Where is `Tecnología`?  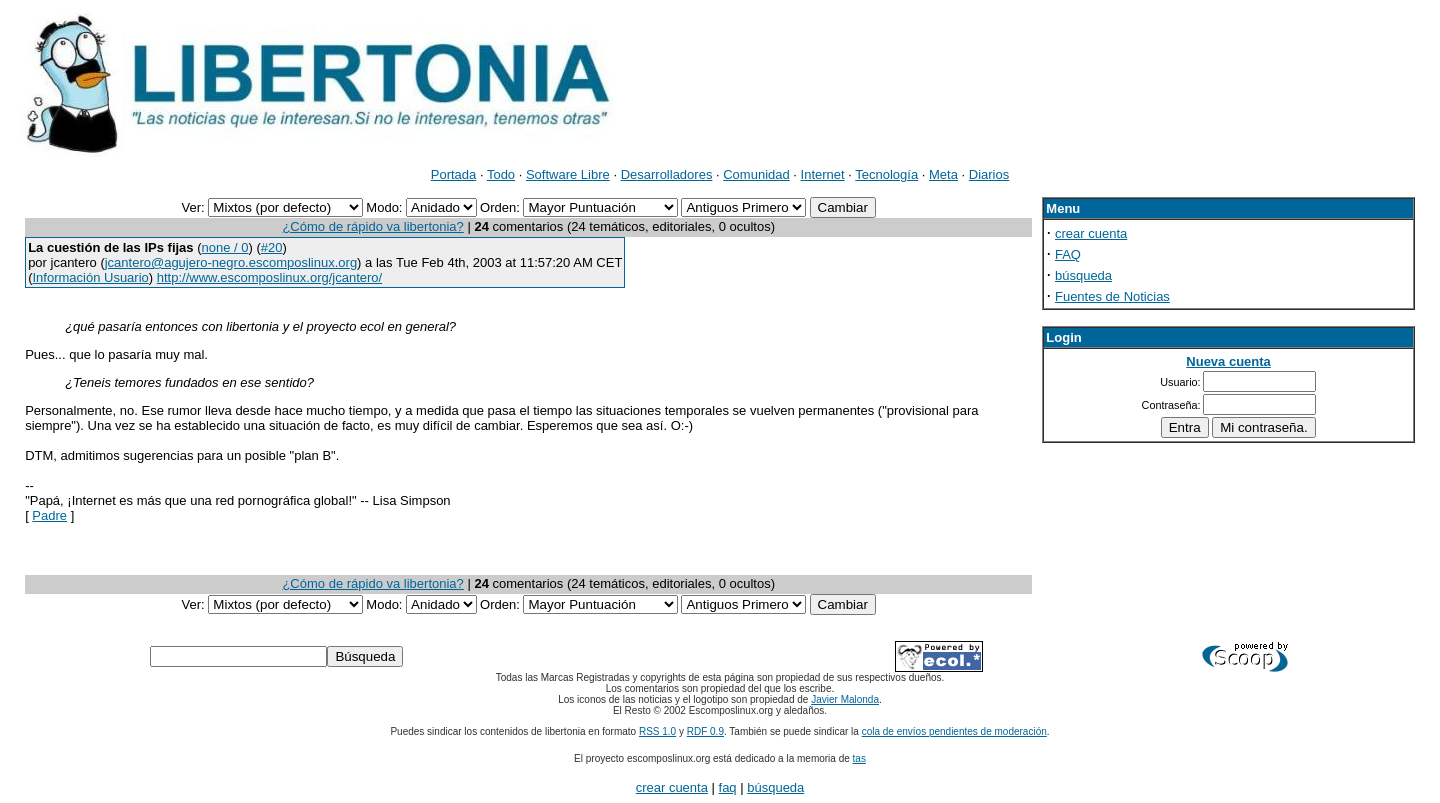 Tecnología is located at coordinates (886, 174).